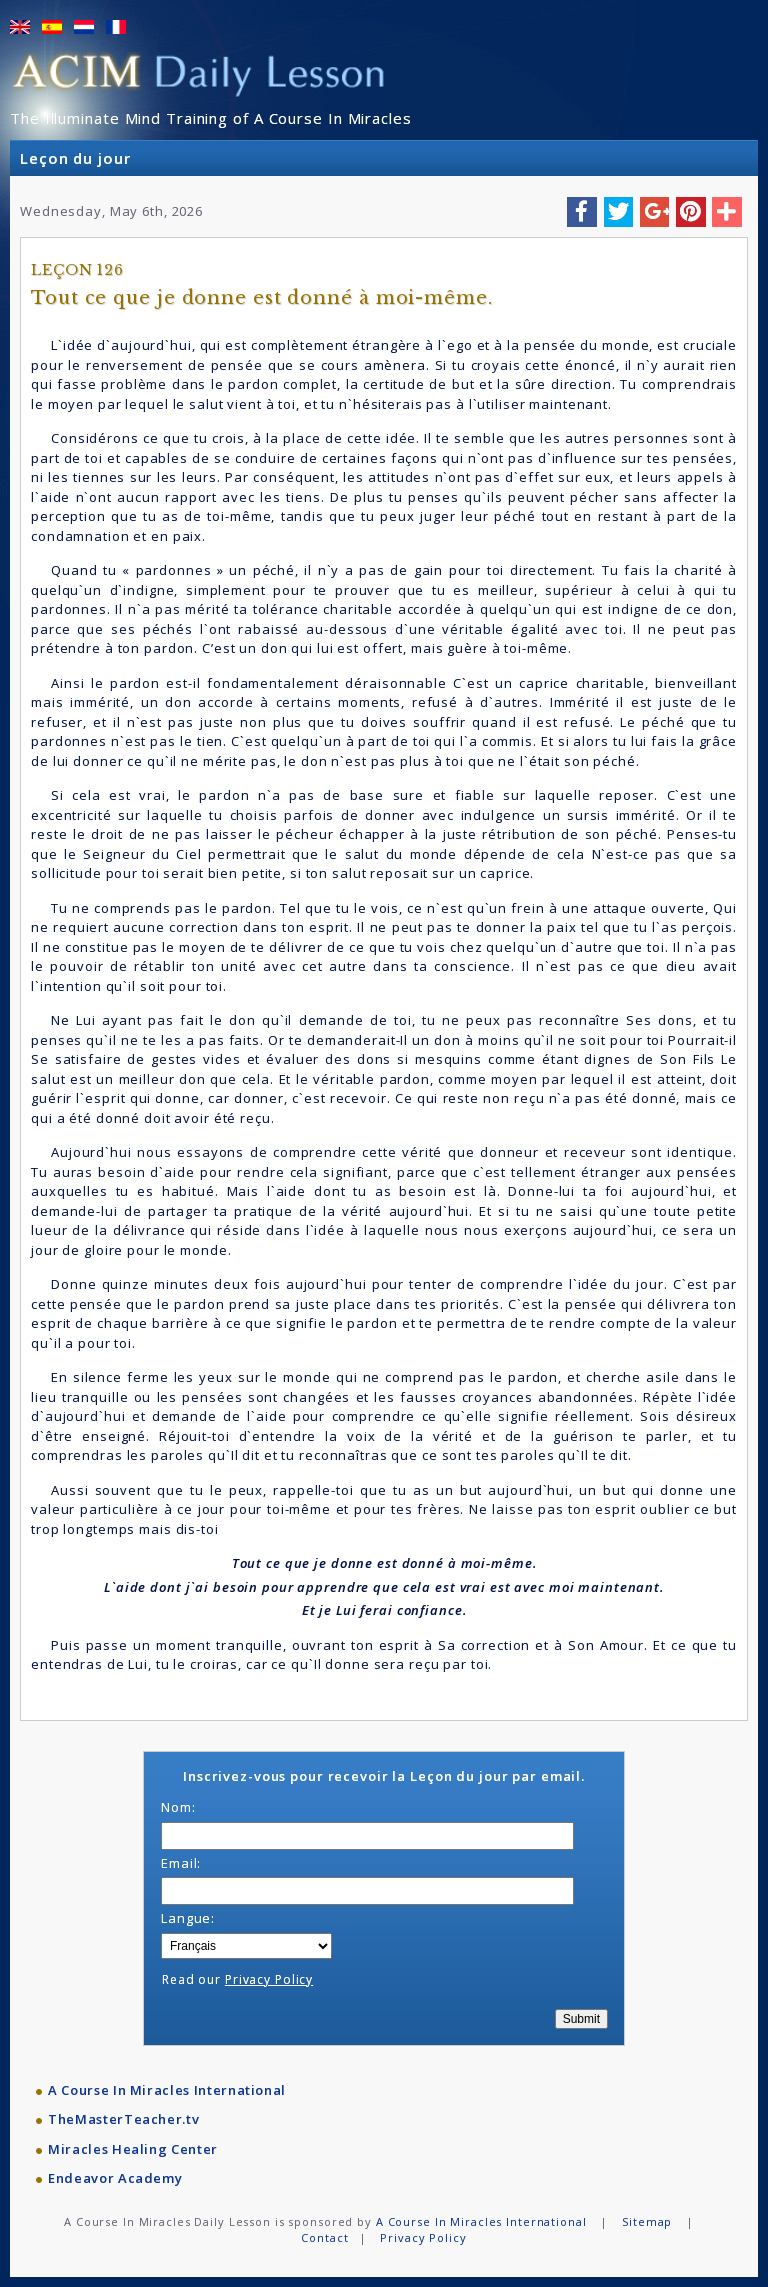  Describe the element at coordinates (123, 2119) in the screenshot. I see `TheMasterTeacher.tv` at that location.